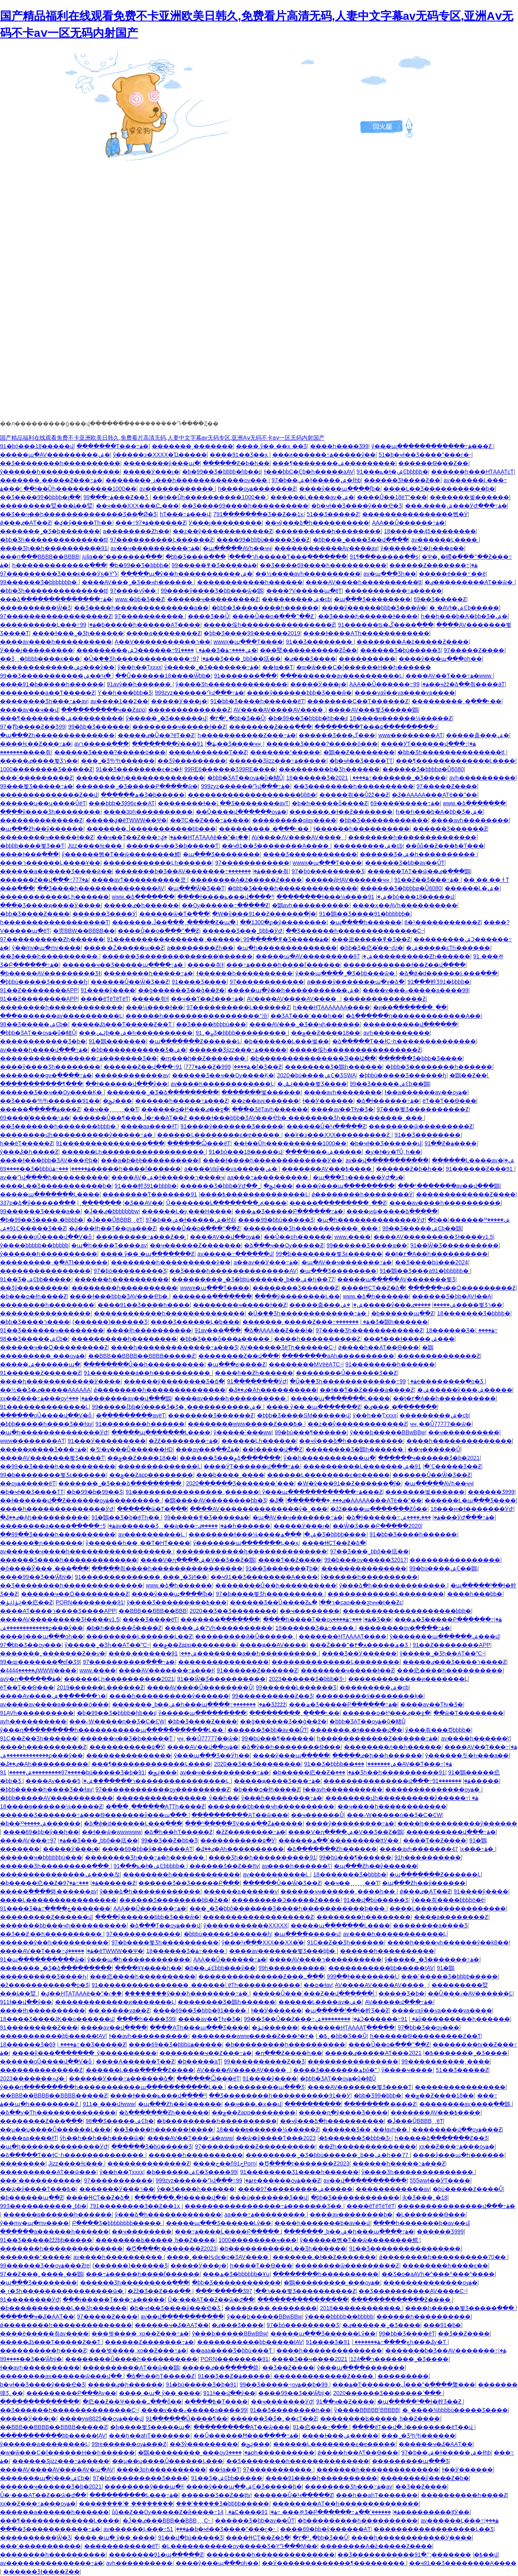  I want to click on ����һ�������þ�av��վ, so click(322, 2223).